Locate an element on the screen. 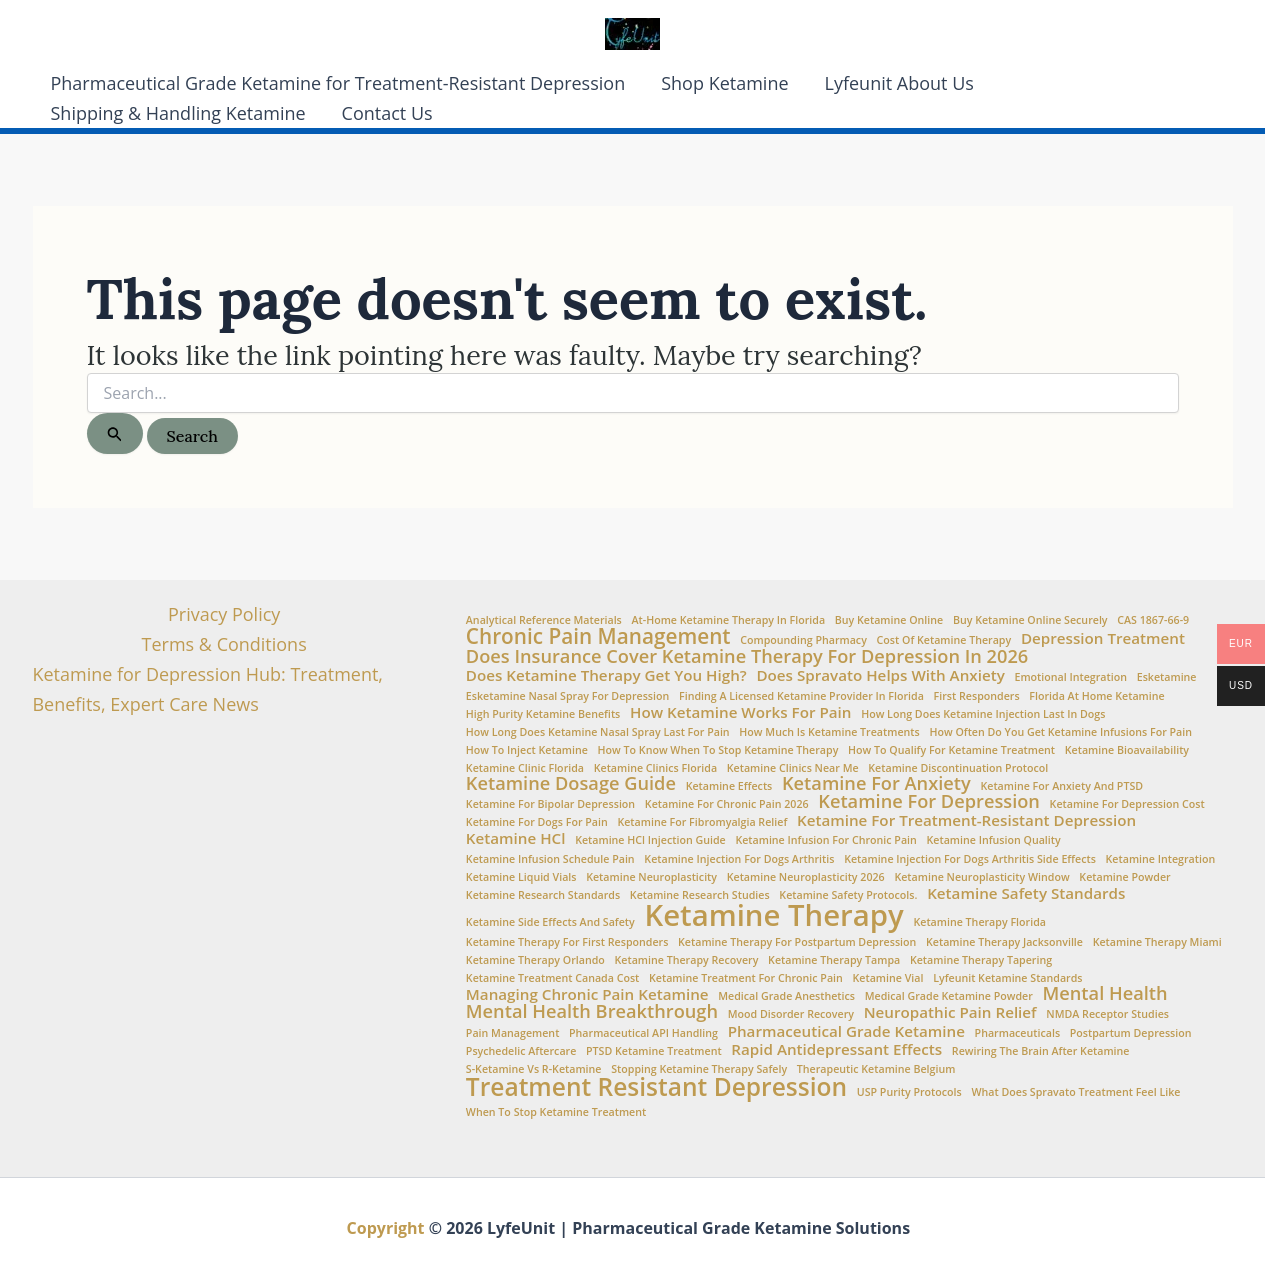 This screenshot has width=1265, height=1278. At-home ketamine therapy in Florida [At-home ketamine therapy in Florida (1 item)] is located at coordinates (729, 620).